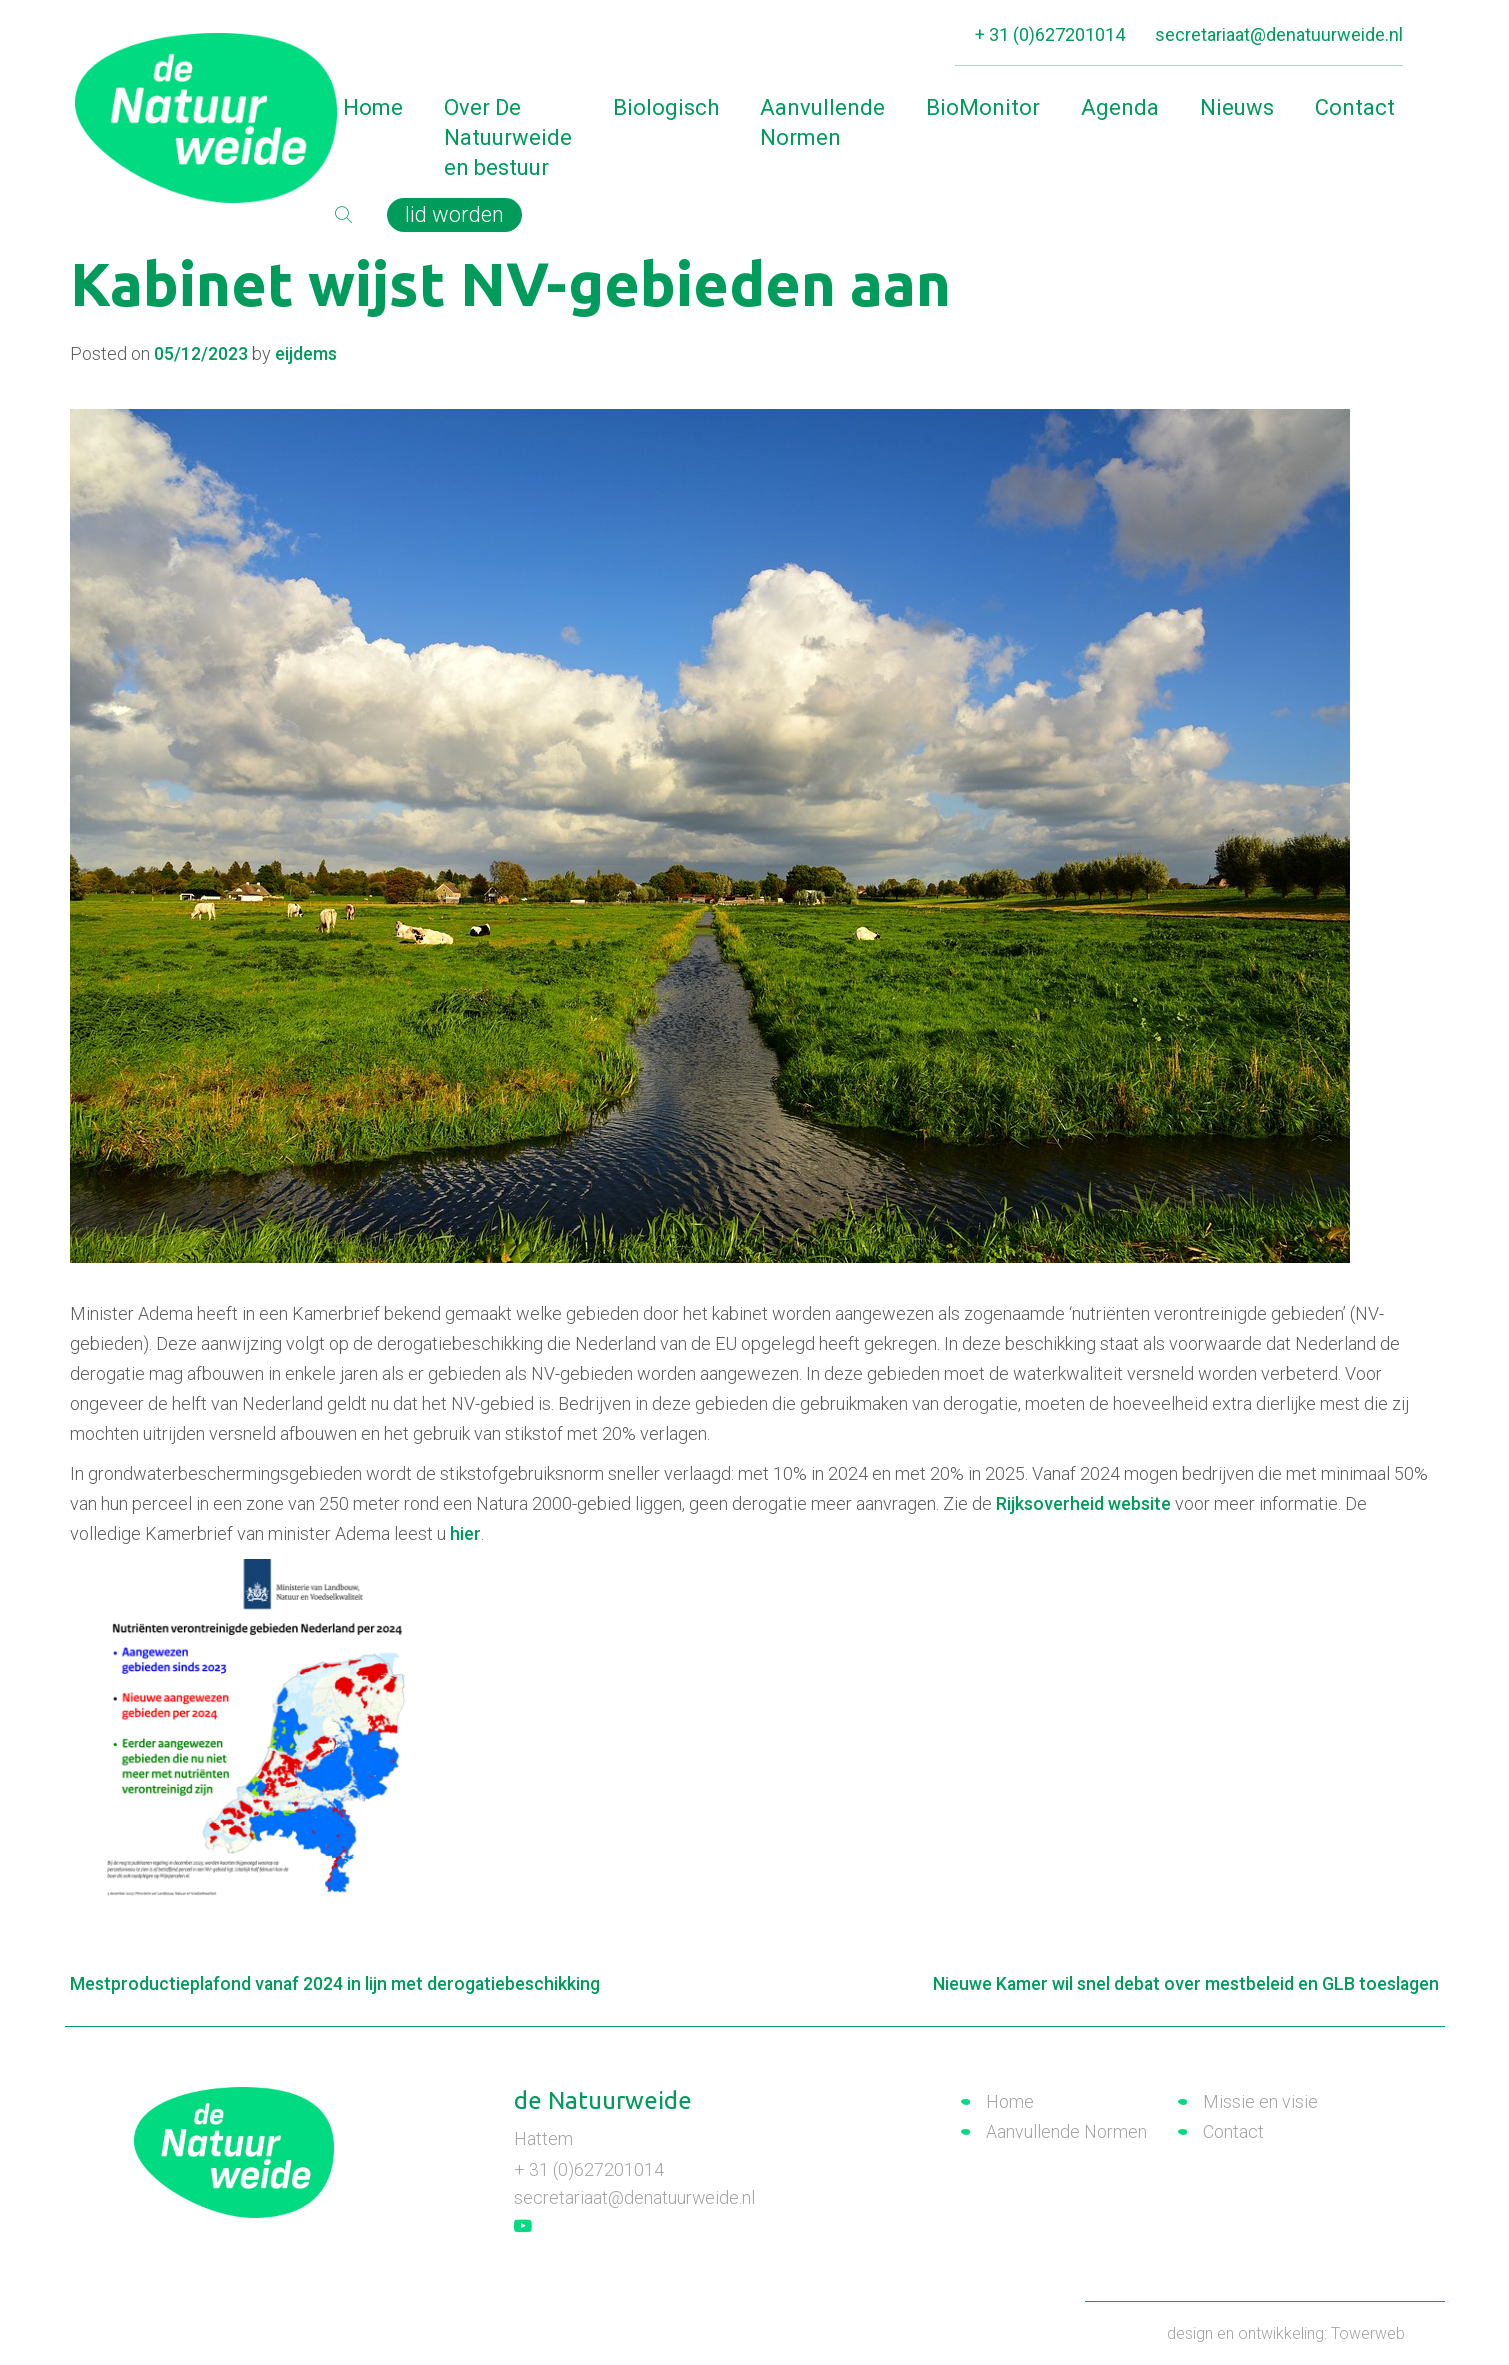 This screenshot has width=1509, height=2365. Describe the element at coordinates (1368, 2332) in the screenshot. I see `Towerweb` at that location.